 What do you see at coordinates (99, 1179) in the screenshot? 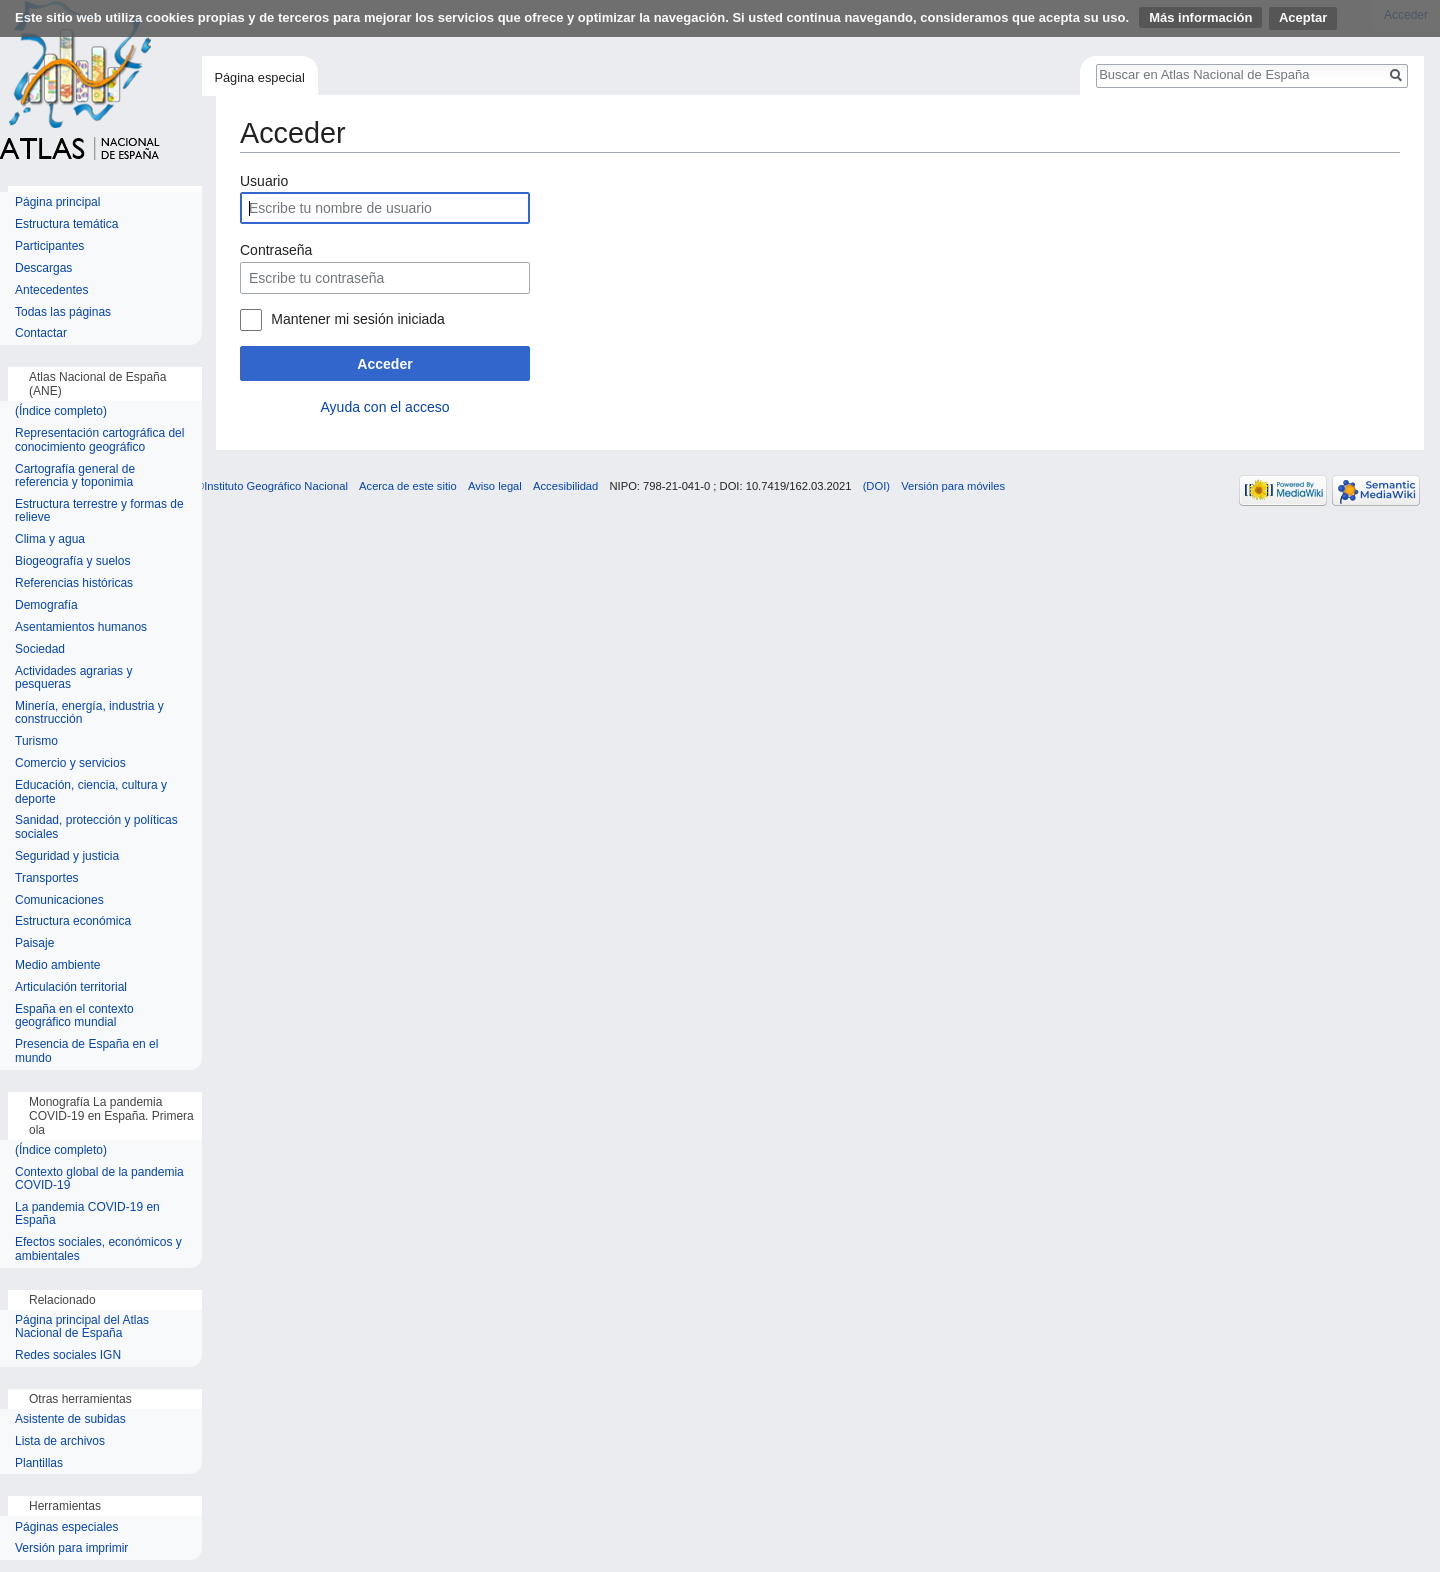
I see `Contexto global de la pandemia COVID-19` at bounding box center [99, 1179].